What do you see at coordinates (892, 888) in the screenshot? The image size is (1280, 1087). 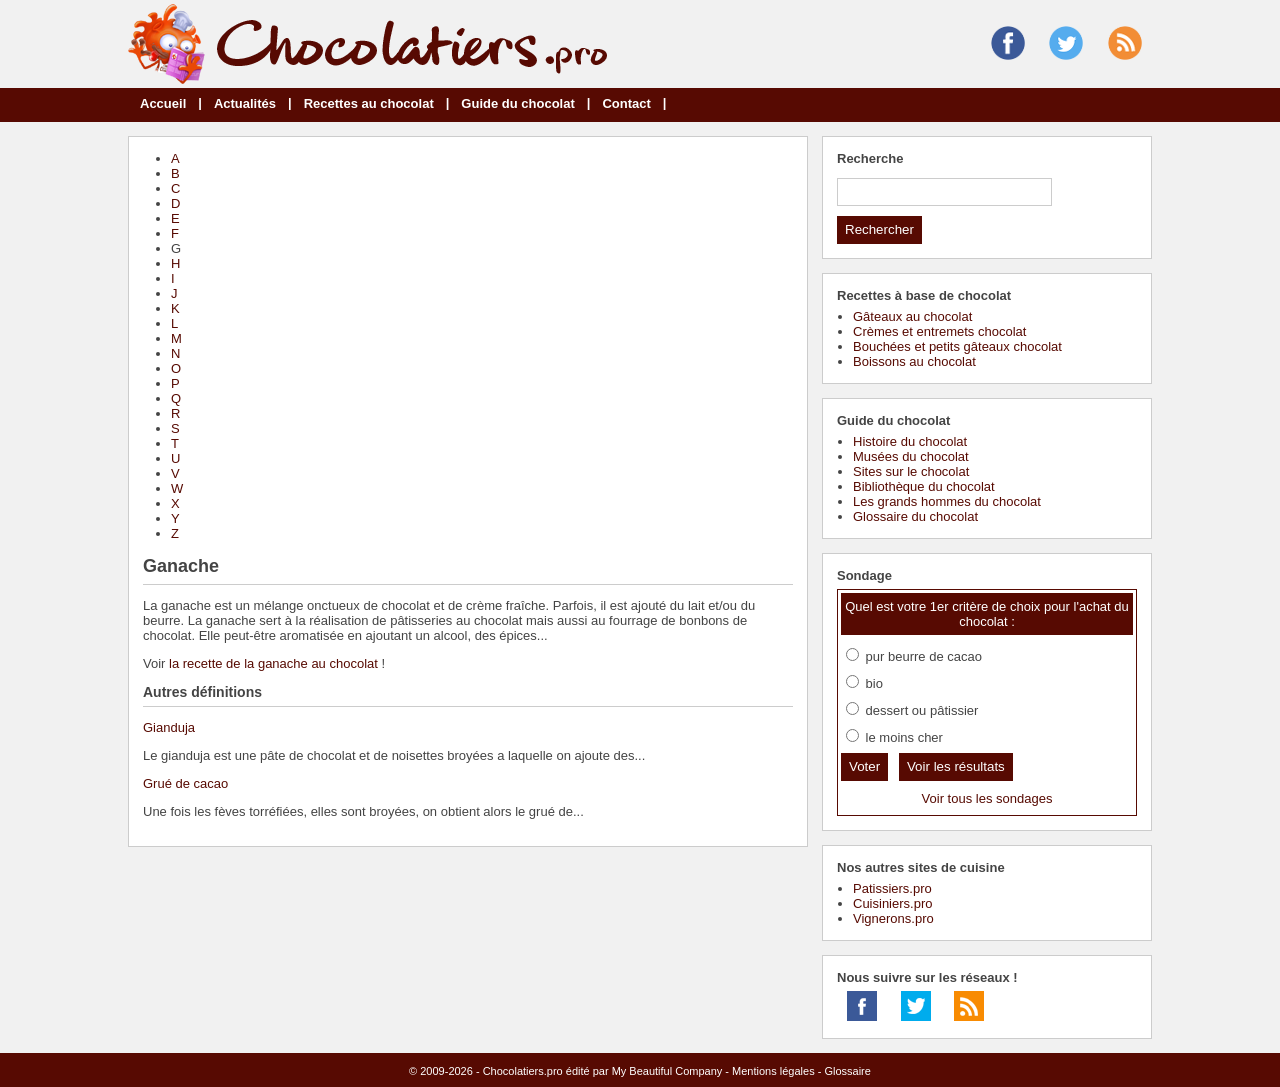 I see `Patissiers.pro` at bounding box center [892, 888].